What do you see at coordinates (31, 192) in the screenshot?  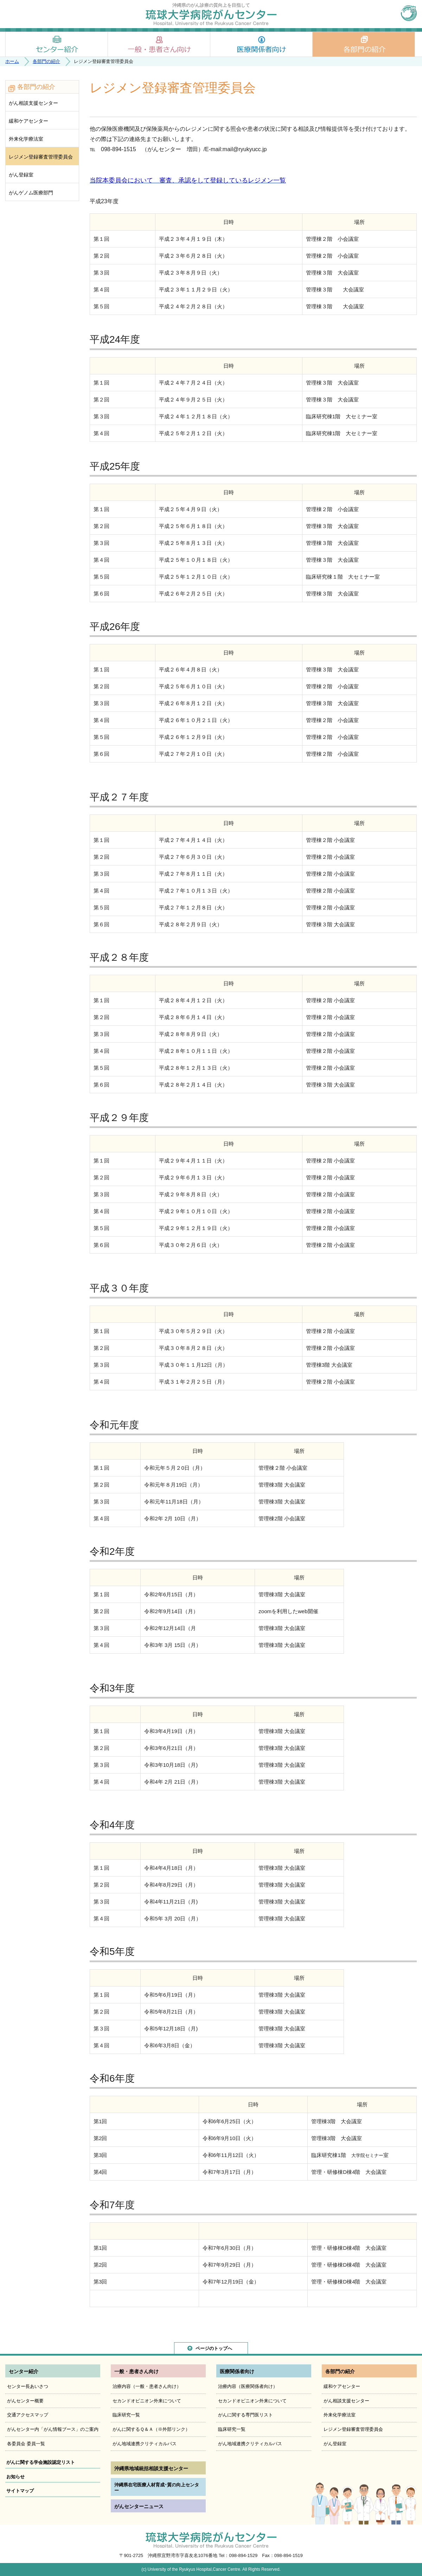 I see `がんゲノム医療部門` at bounding box center [31, 192].